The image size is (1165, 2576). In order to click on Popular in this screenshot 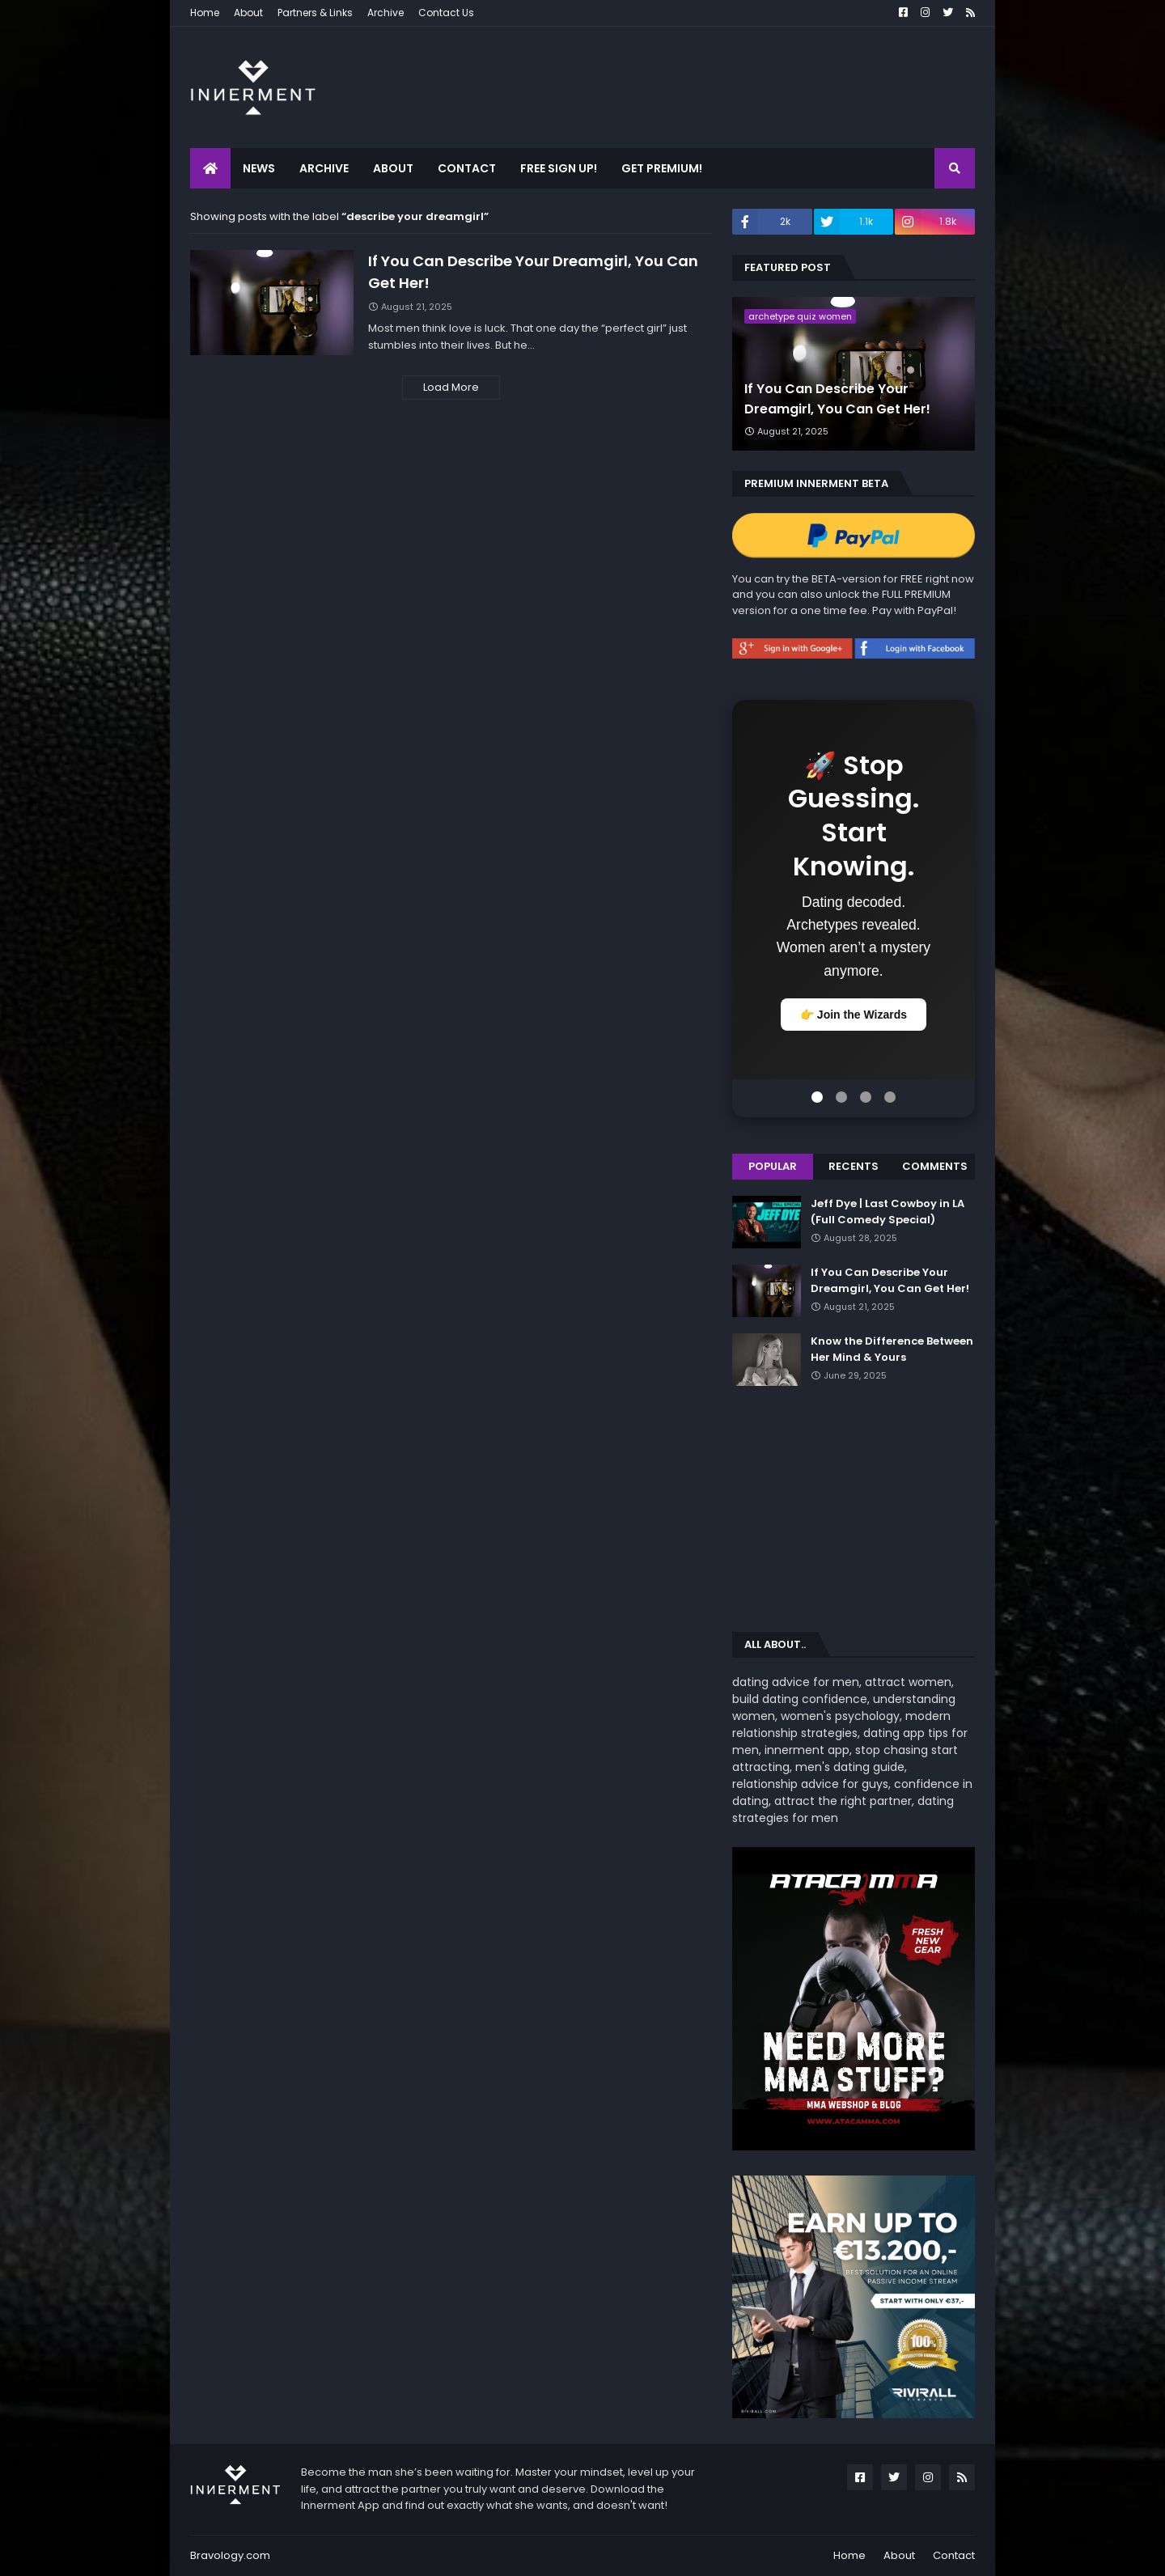, I will do `click(772, 1166)`.